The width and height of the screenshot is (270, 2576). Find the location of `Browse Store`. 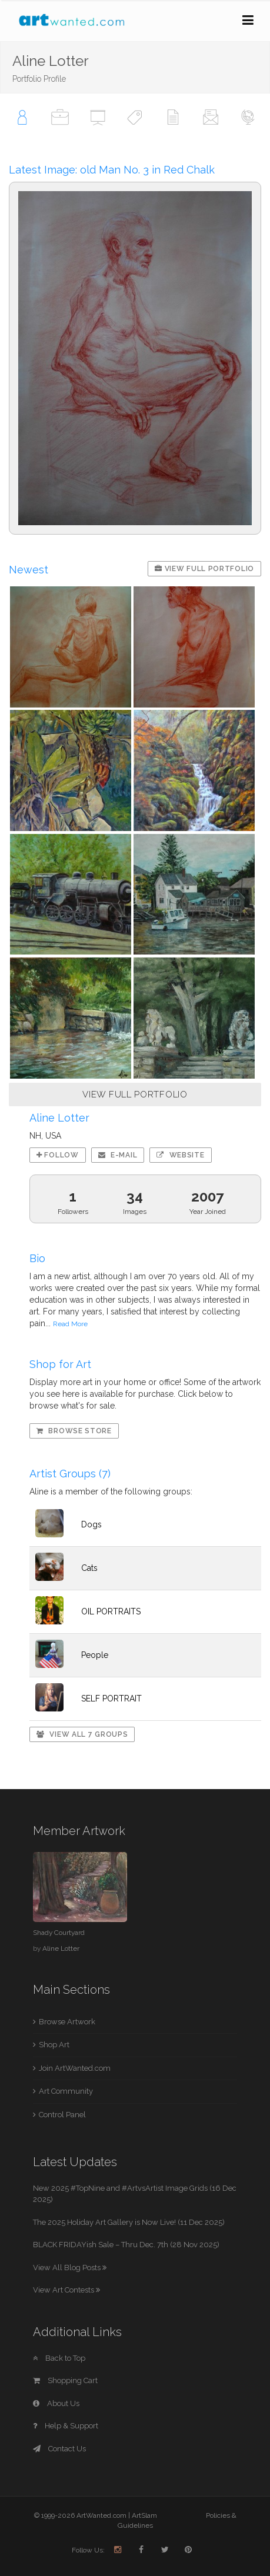

Browse Store is located at coordinates (74, 1431).